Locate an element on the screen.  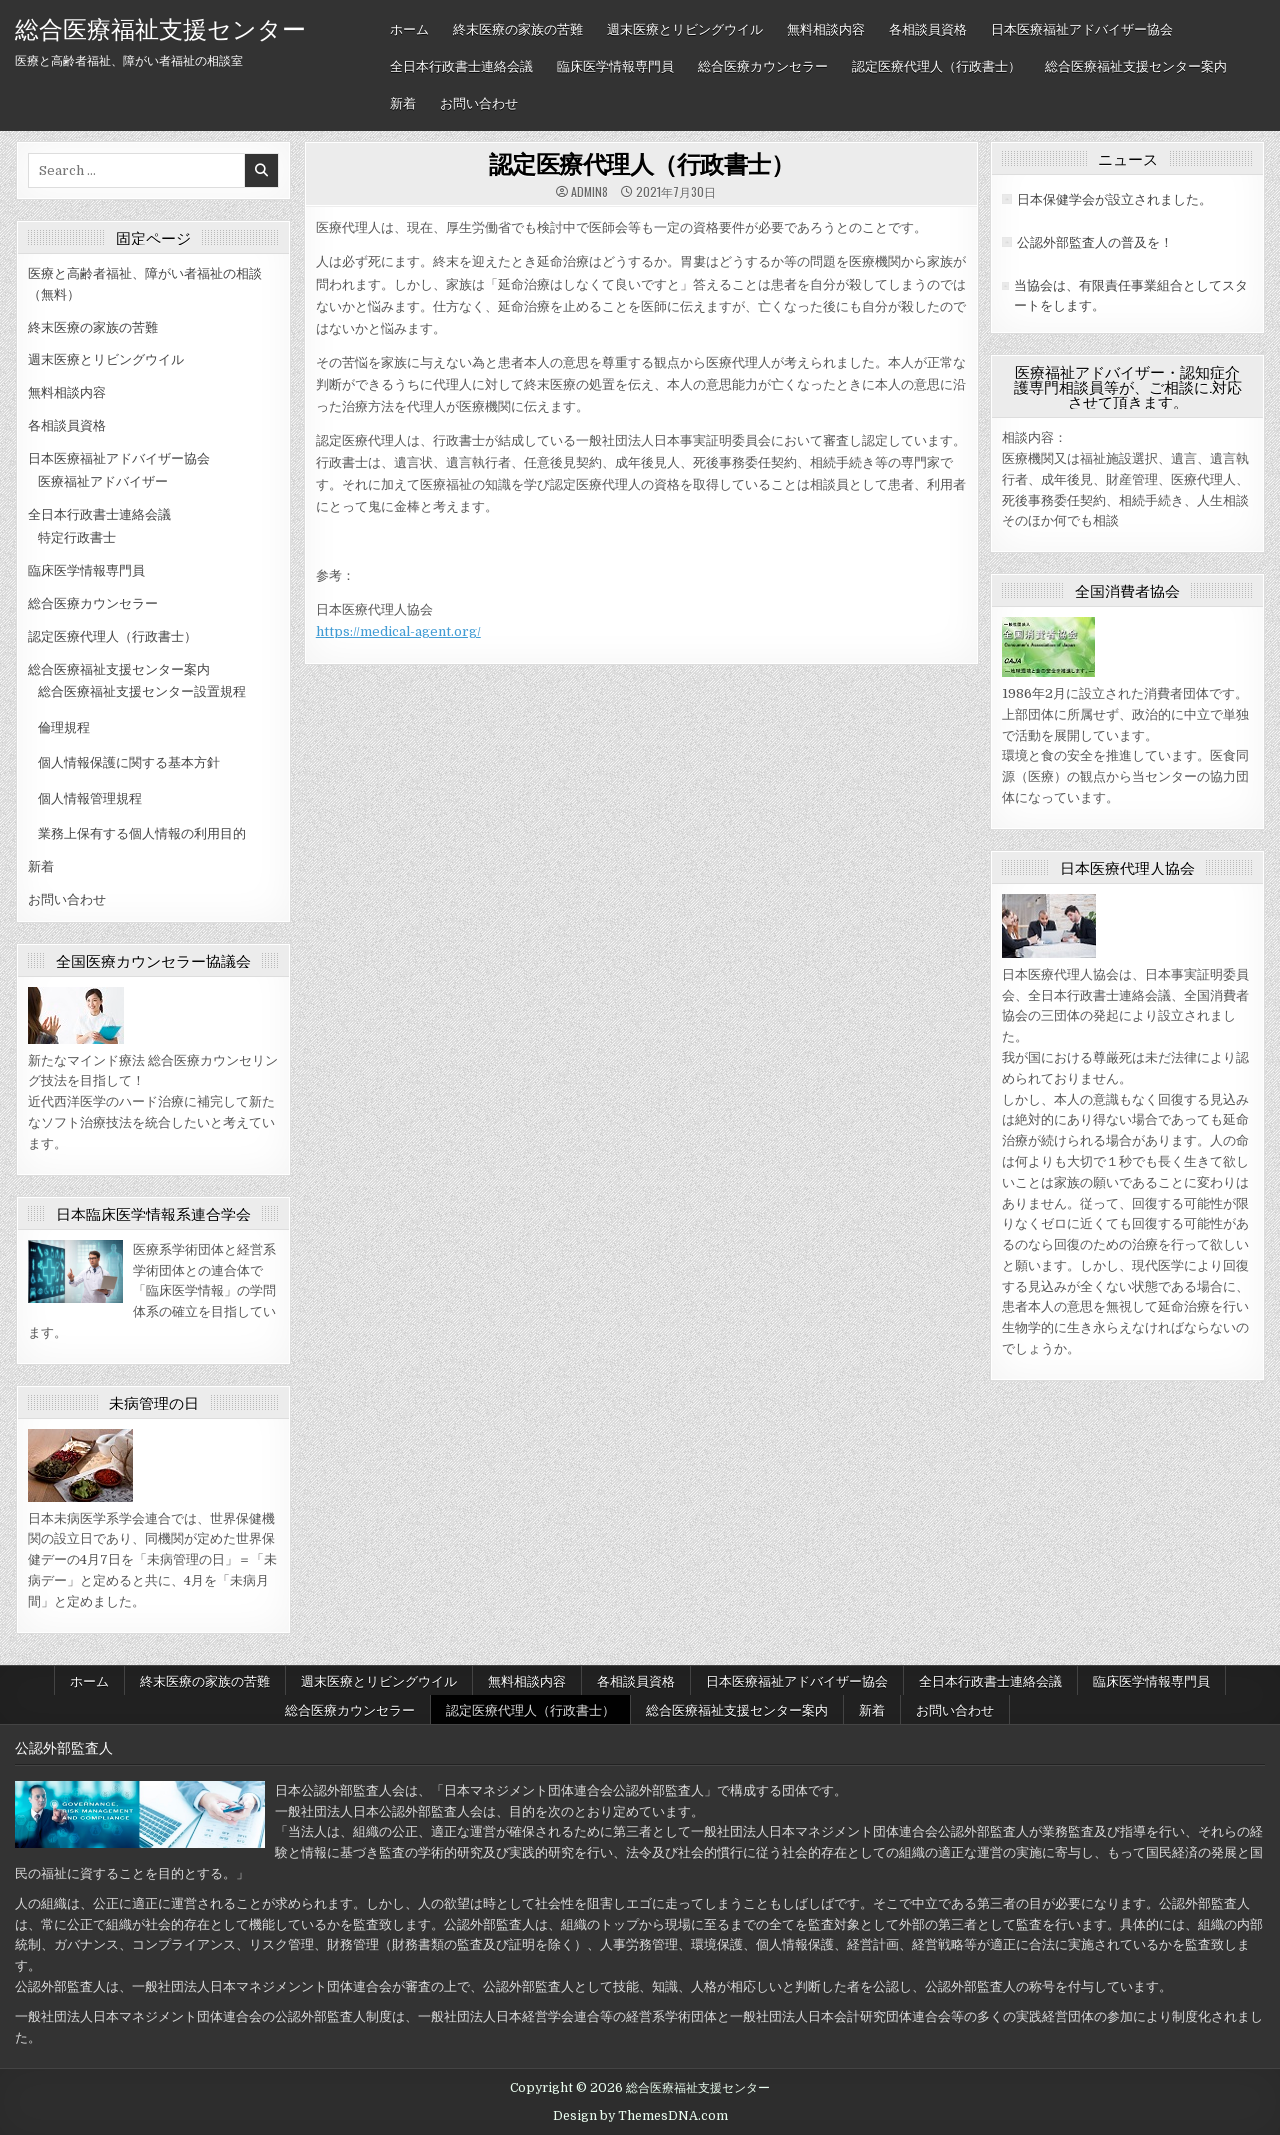
総合医療福祉支援センター is located at coordinates (160, 27).